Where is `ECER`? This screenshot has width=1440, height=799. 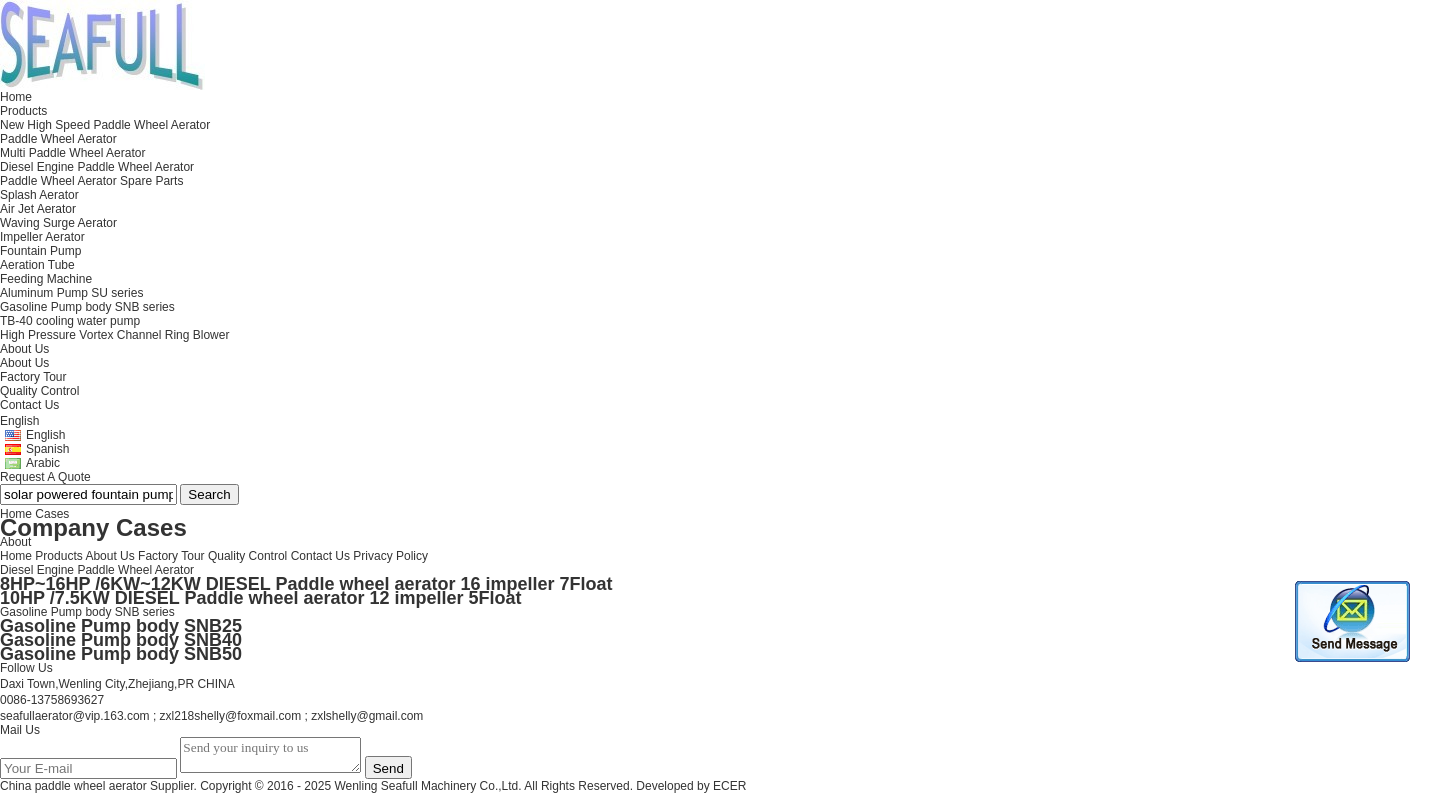 ECER is located at coordinates (729, 792).